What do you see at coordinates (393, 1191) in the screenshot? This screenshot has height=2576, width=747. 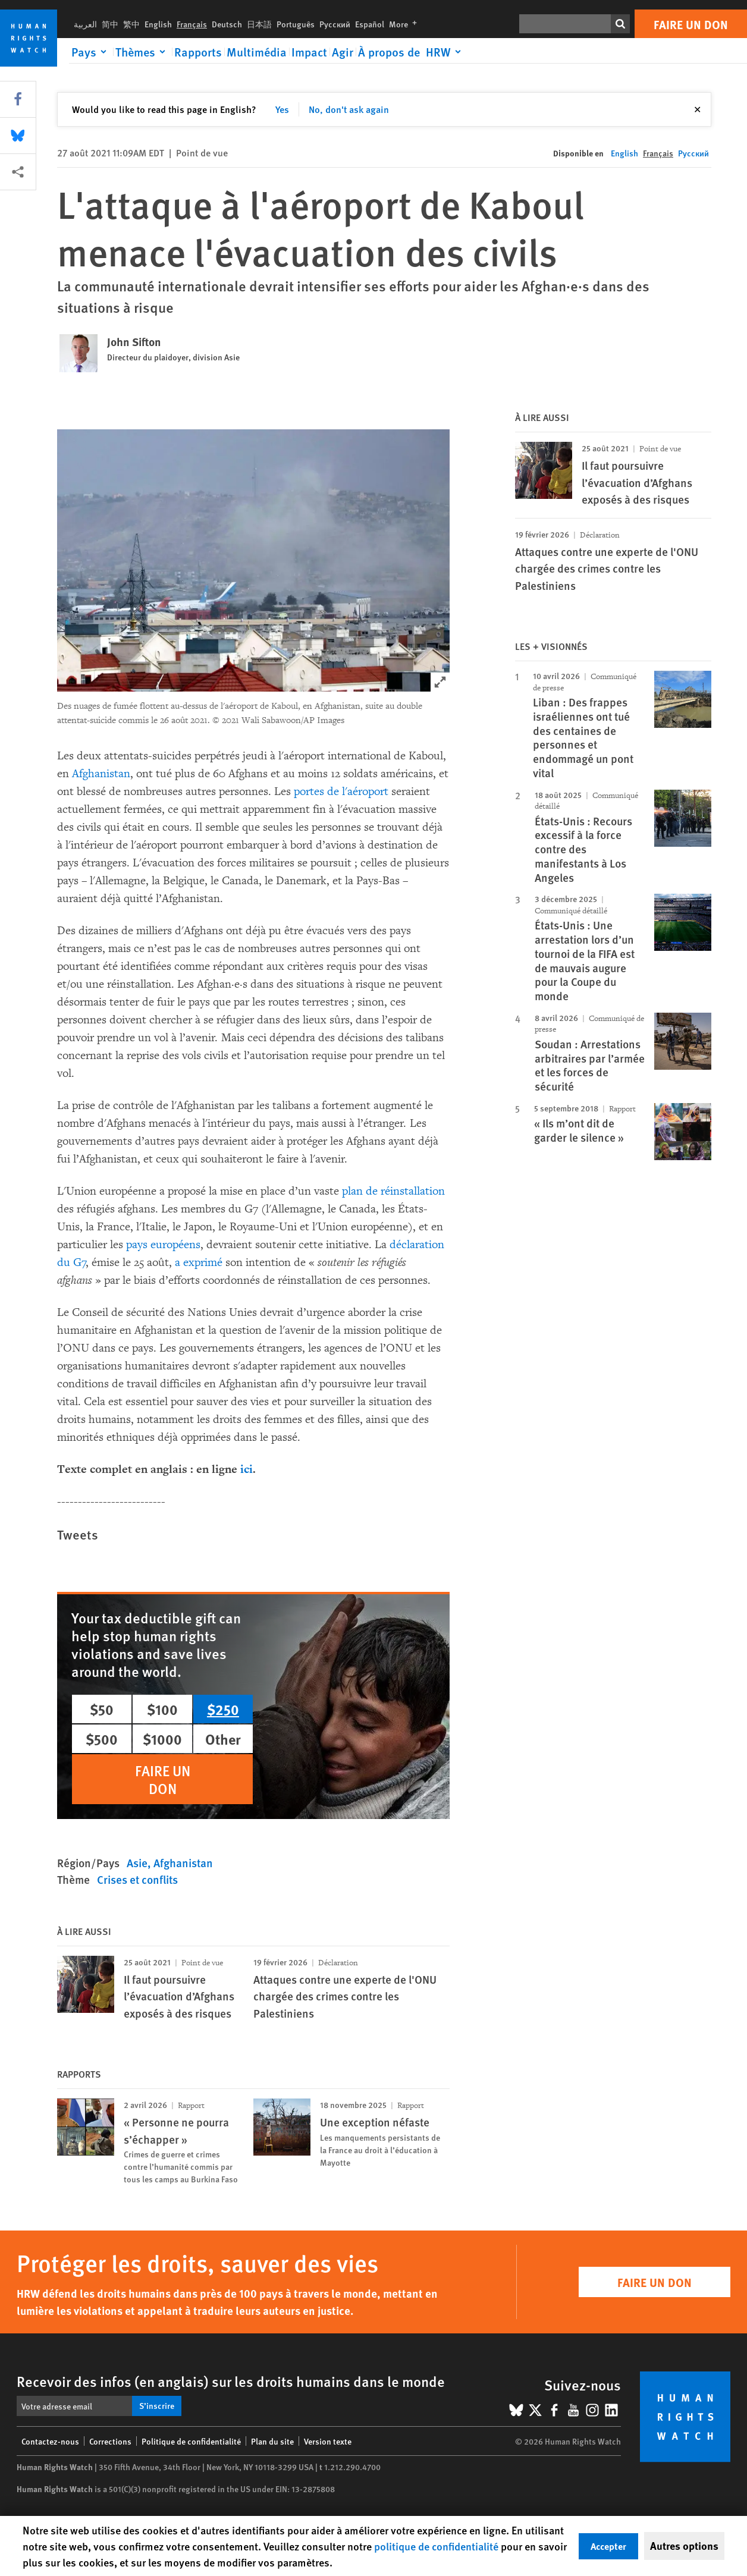 I see `plan de réinstallation` at bounding box center [393, 1191].